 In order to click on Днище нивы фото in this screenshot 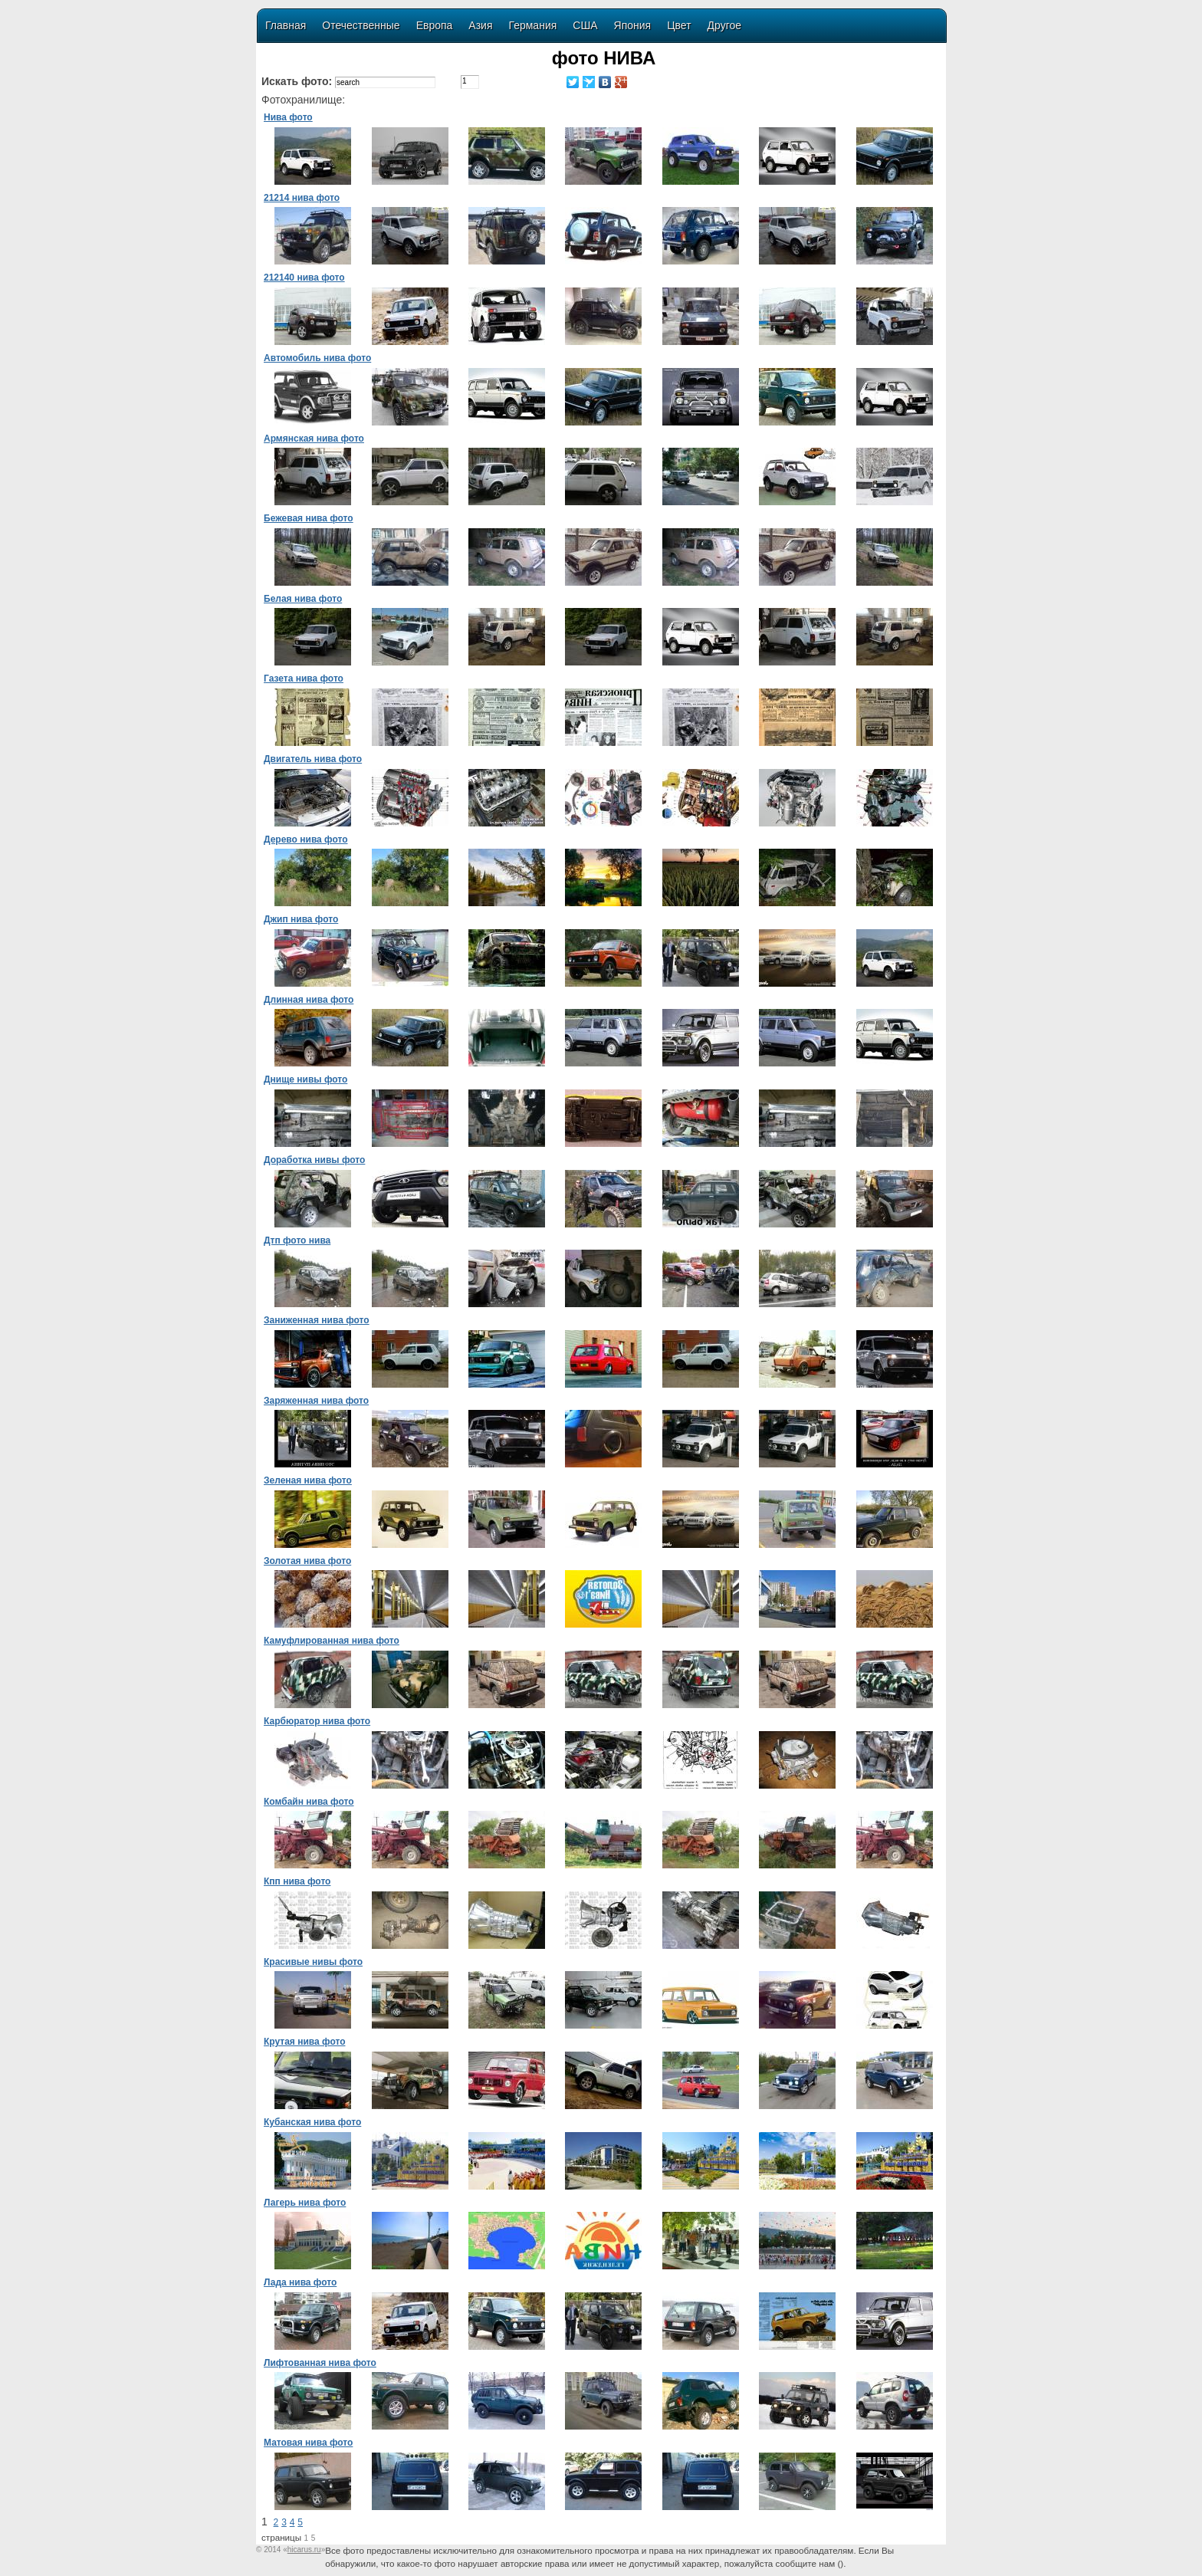, I will do `click(305, 1079)`.